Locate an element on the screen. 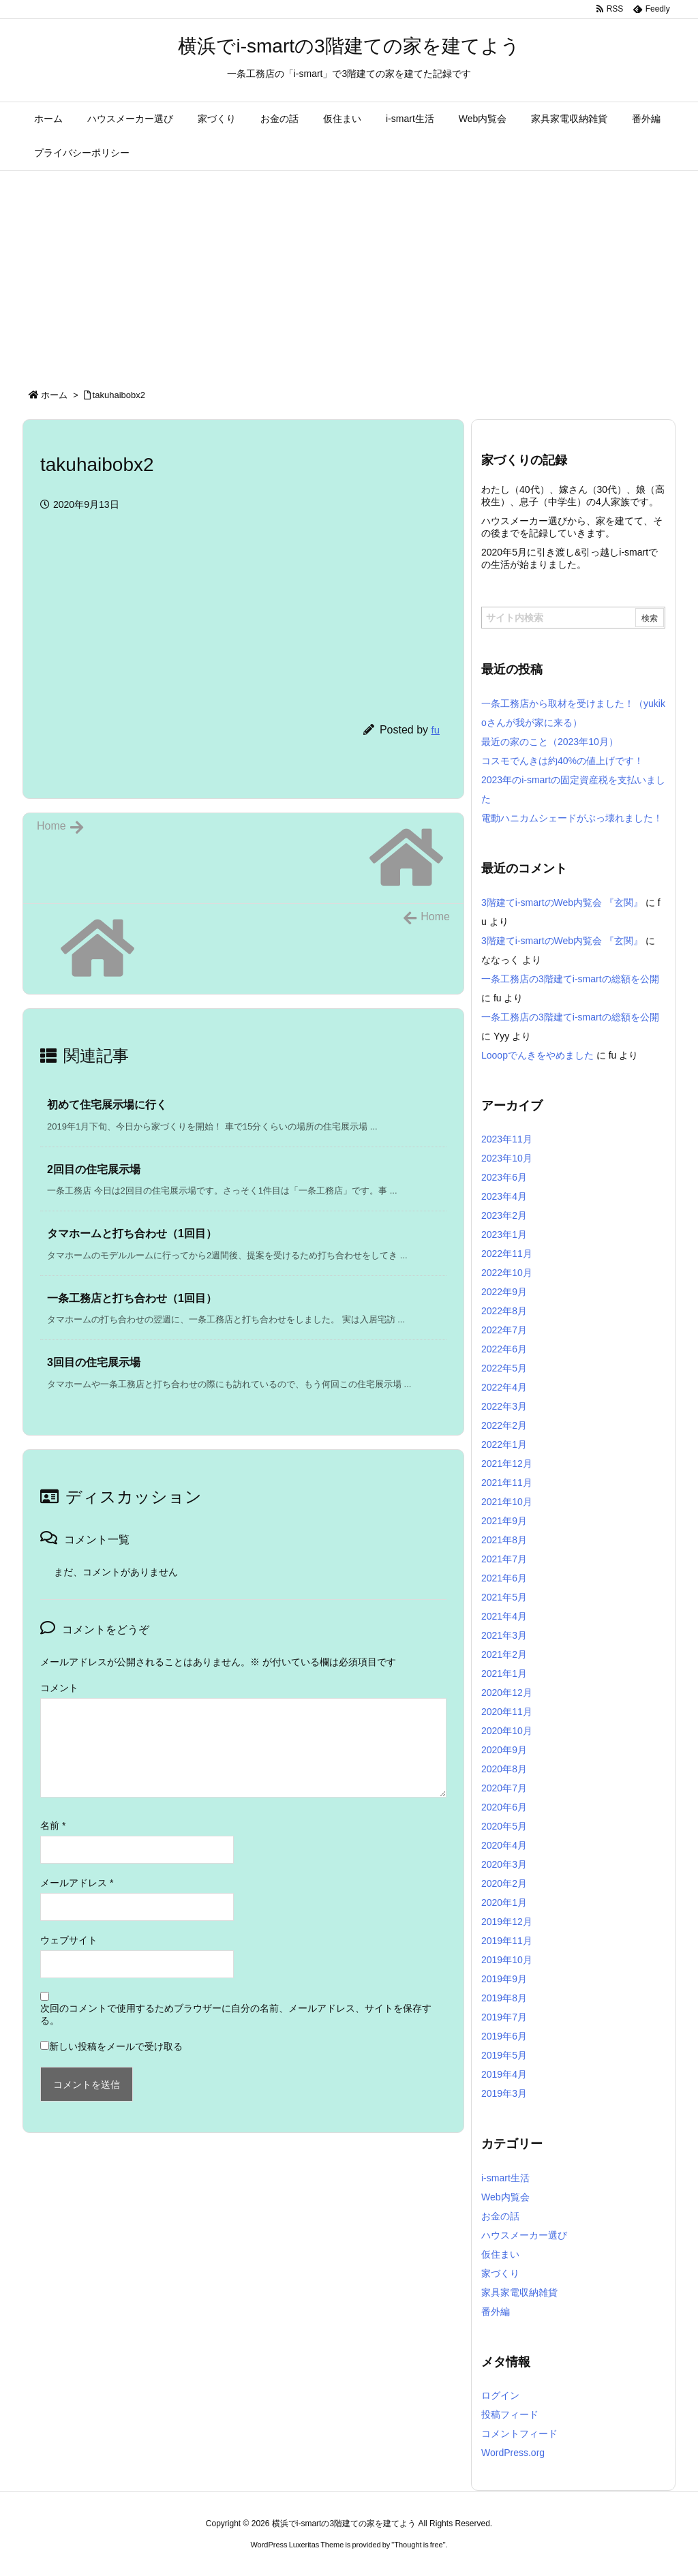  コメント is located at coordinates (59, 1687).